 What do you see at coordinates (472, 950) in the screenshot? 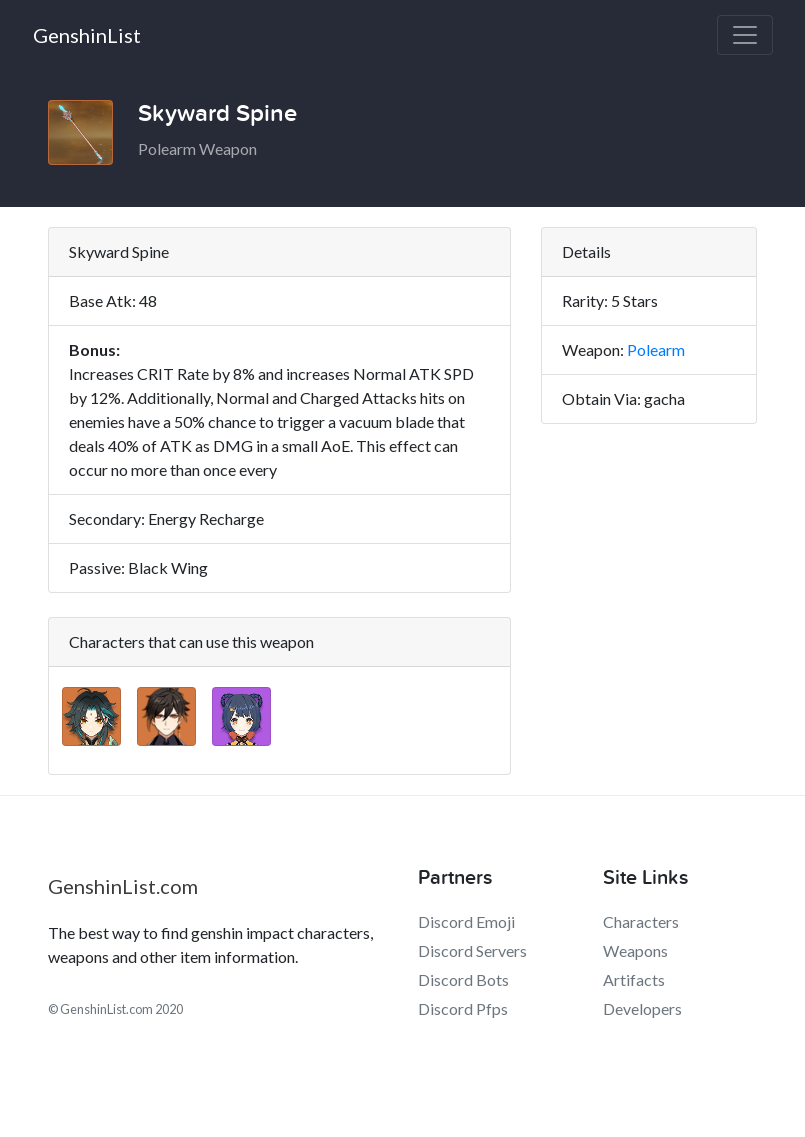
I see `Discord Servers` at bounding box center [472, 950].